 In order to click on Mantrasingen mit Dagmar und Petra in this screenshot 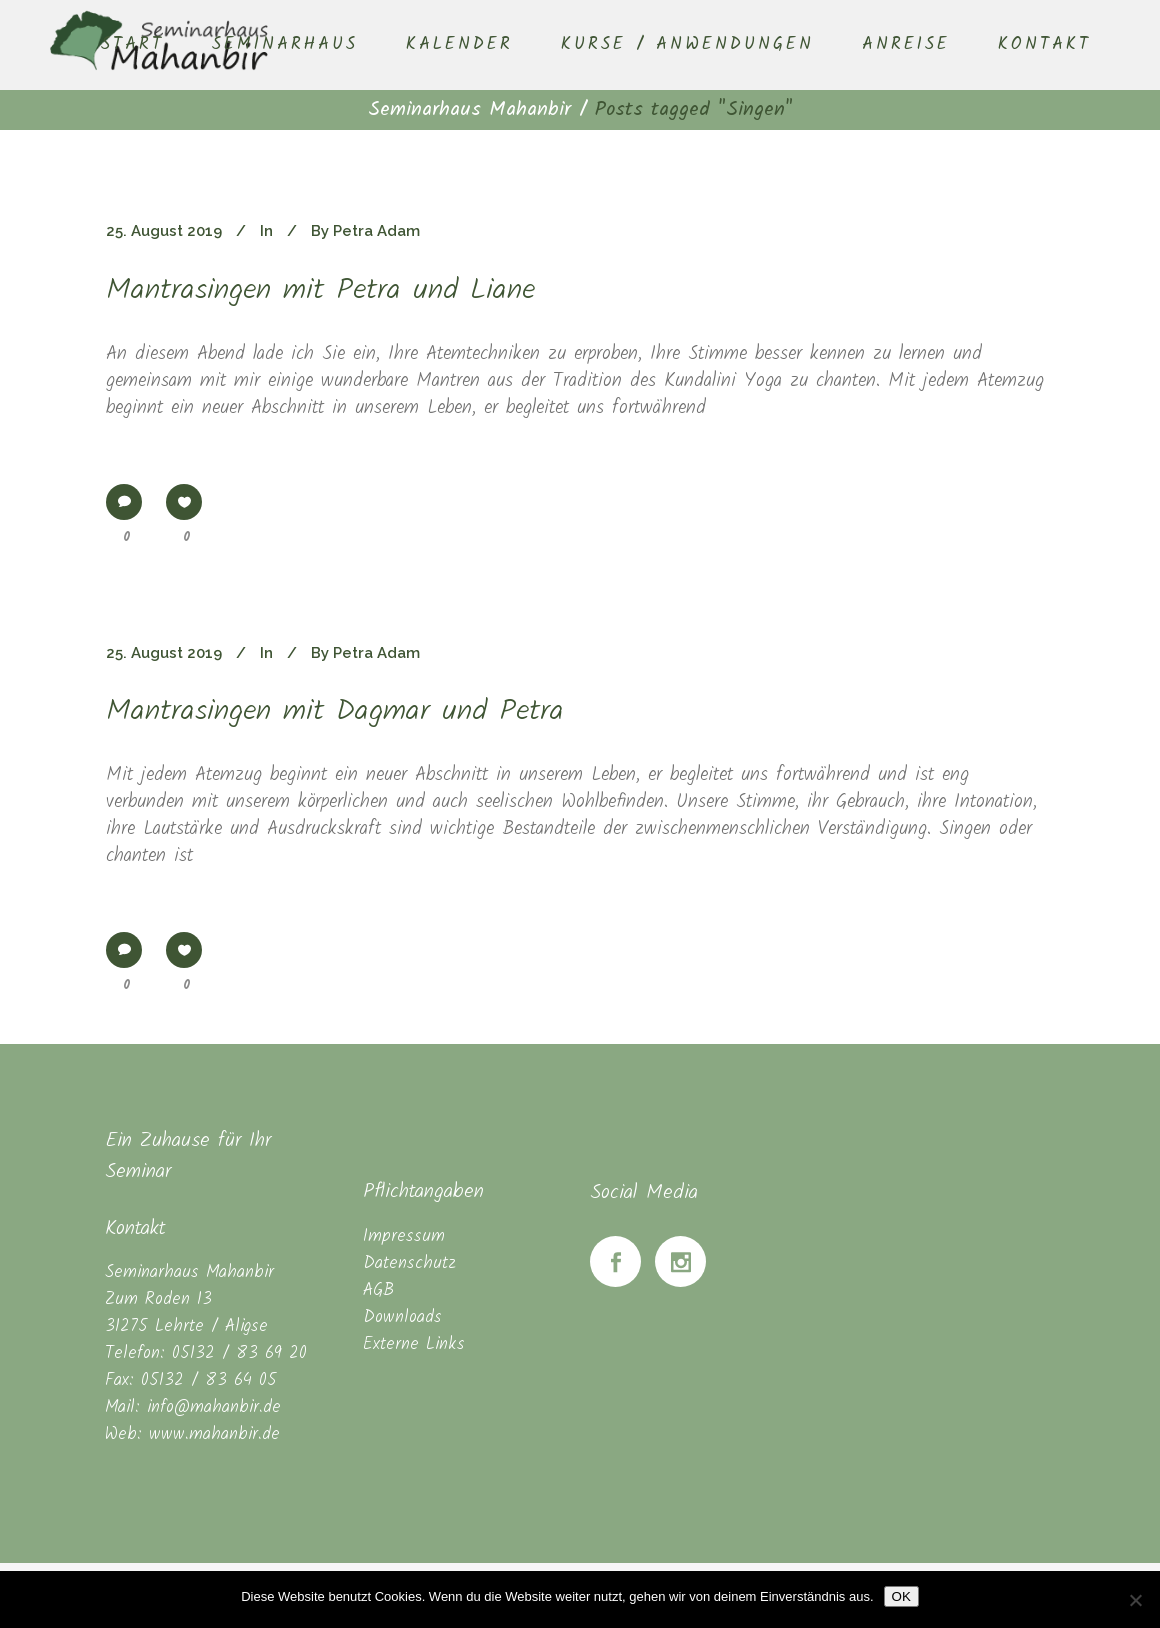, I will do `click(335, 712)`.